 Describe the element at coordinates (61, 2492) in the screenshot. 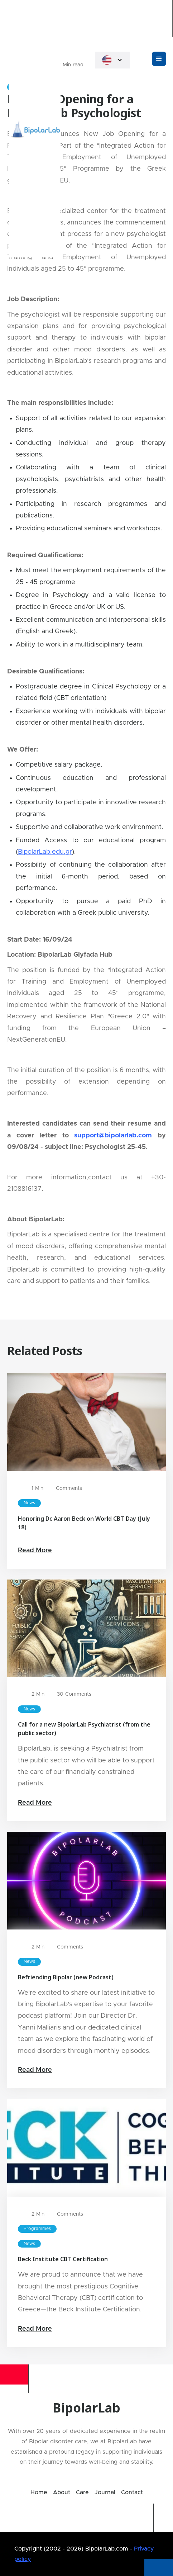

I see `About` at that location.